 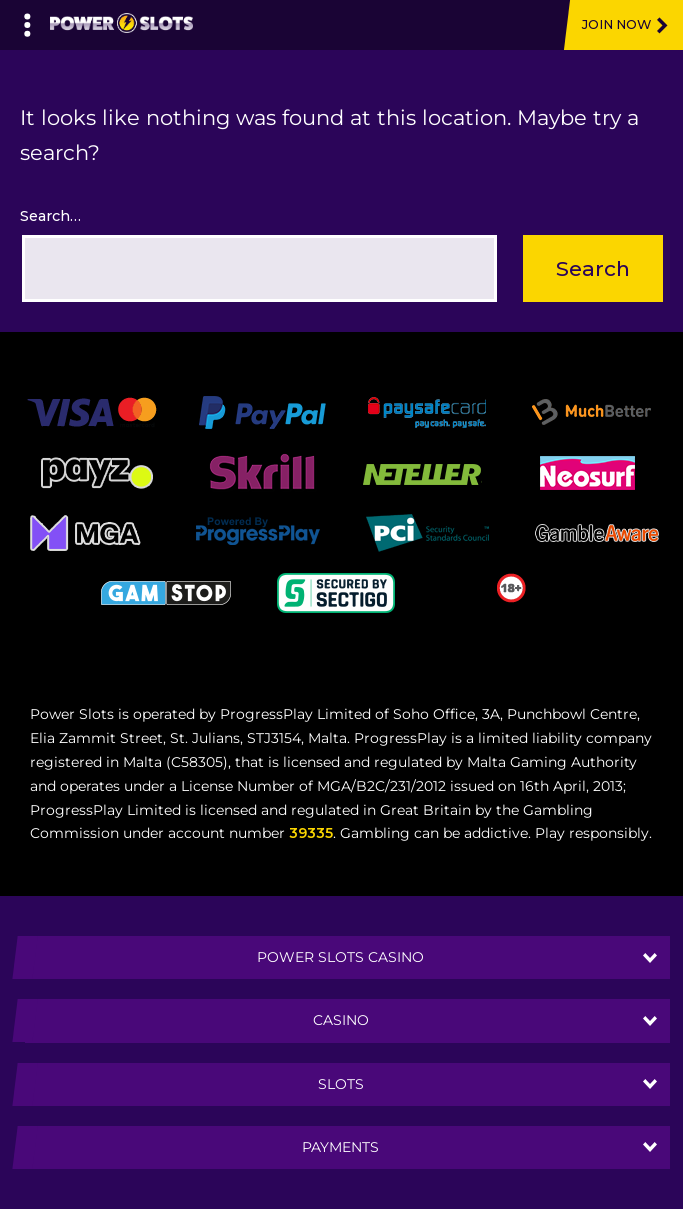 I want to click on [Left Menu Button], so click(x=27, y=20).